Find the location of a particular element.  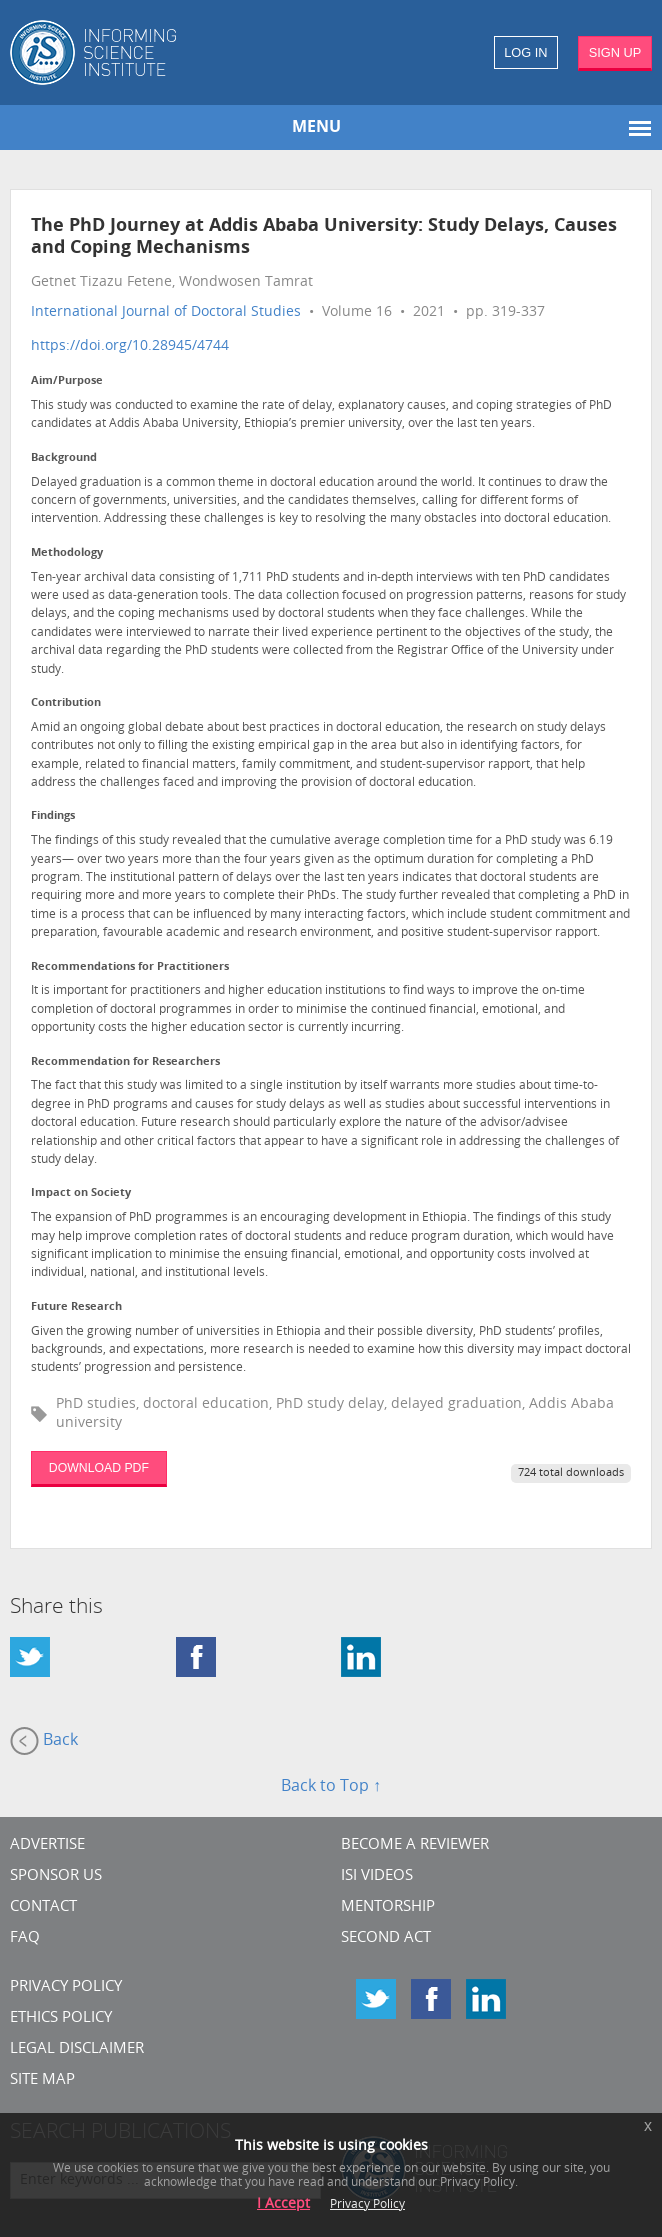

CONTACT is located at coordinates (43, 1907).